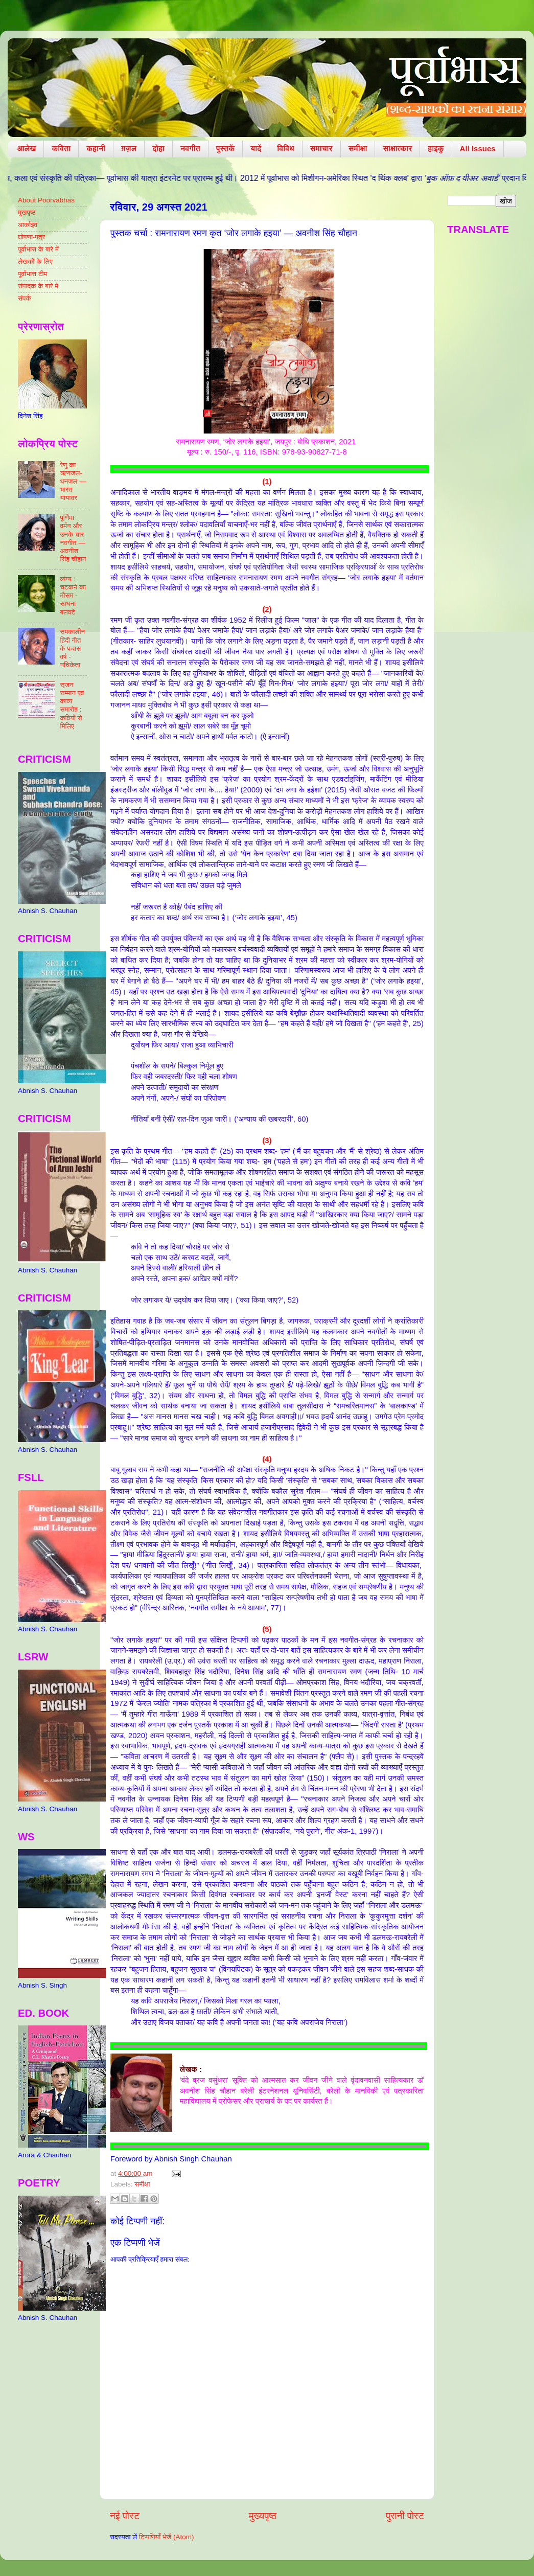  I want to click on समकालीन हिंदी गीत के पचास वर्ष - नचिकेता, so click(72, 648).